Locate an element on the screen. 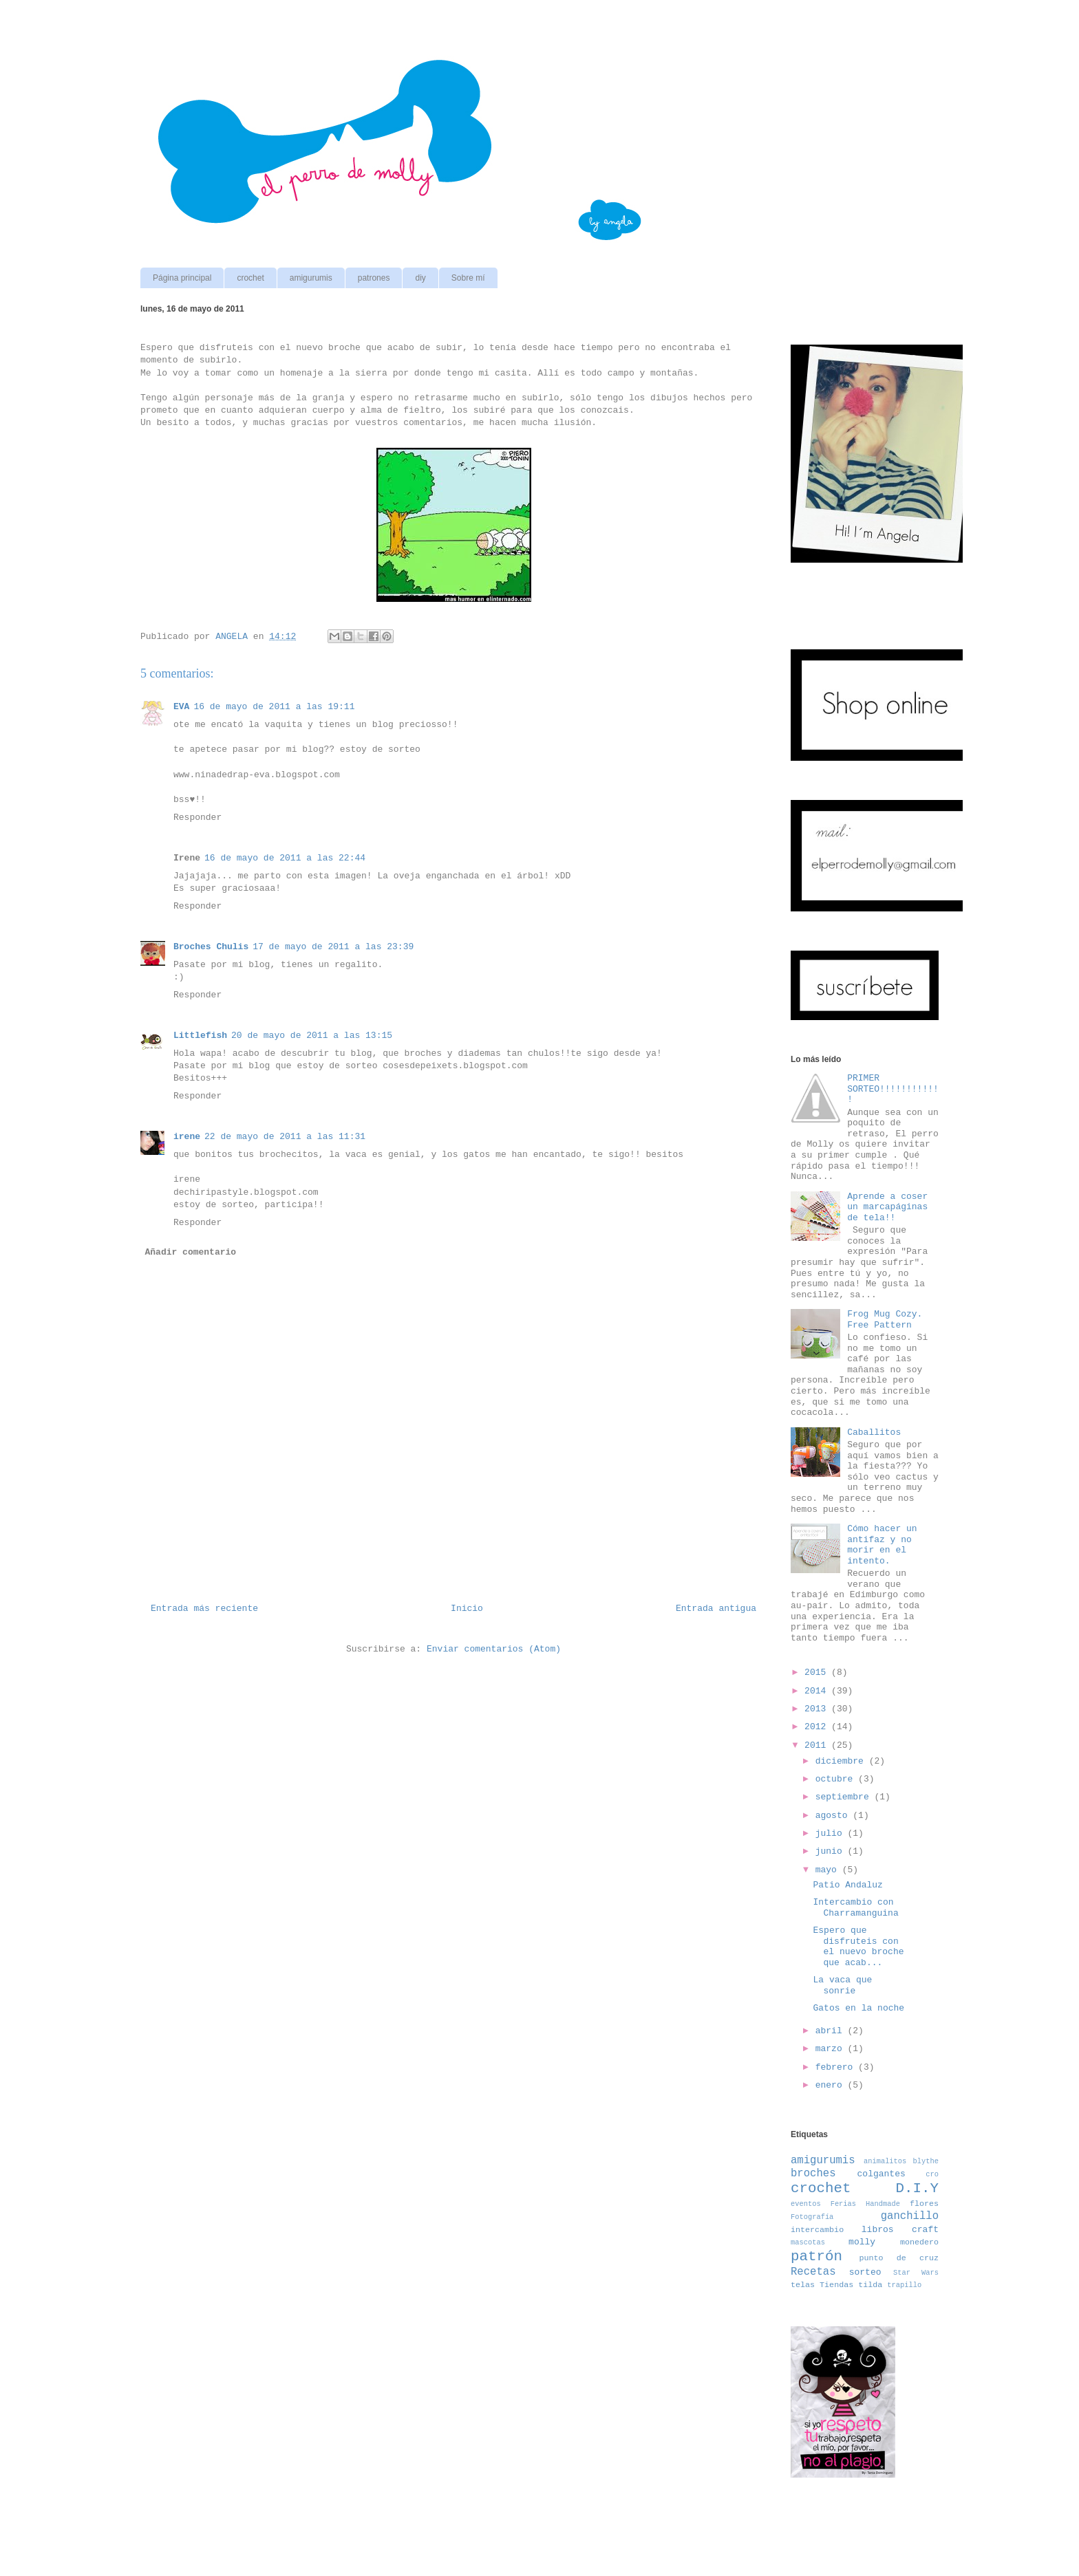 The width and height of the screenshot is (1079, 2576). crochet is located at coordinates (250, 278).